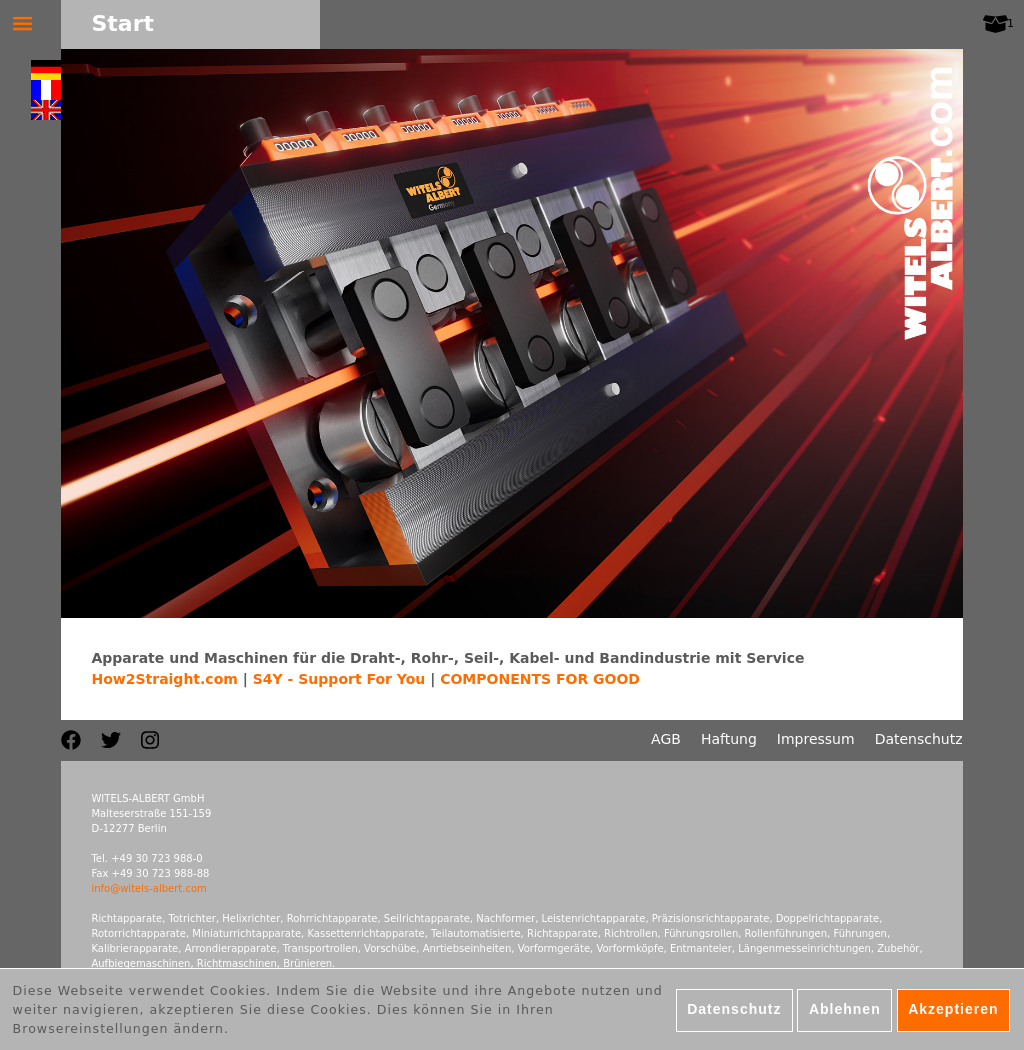 This screenshot has width=1024, height=1050. What do you see at coordinates (46, 90) in the screenshot?
I see `Français` at bounding box center [46, 90].